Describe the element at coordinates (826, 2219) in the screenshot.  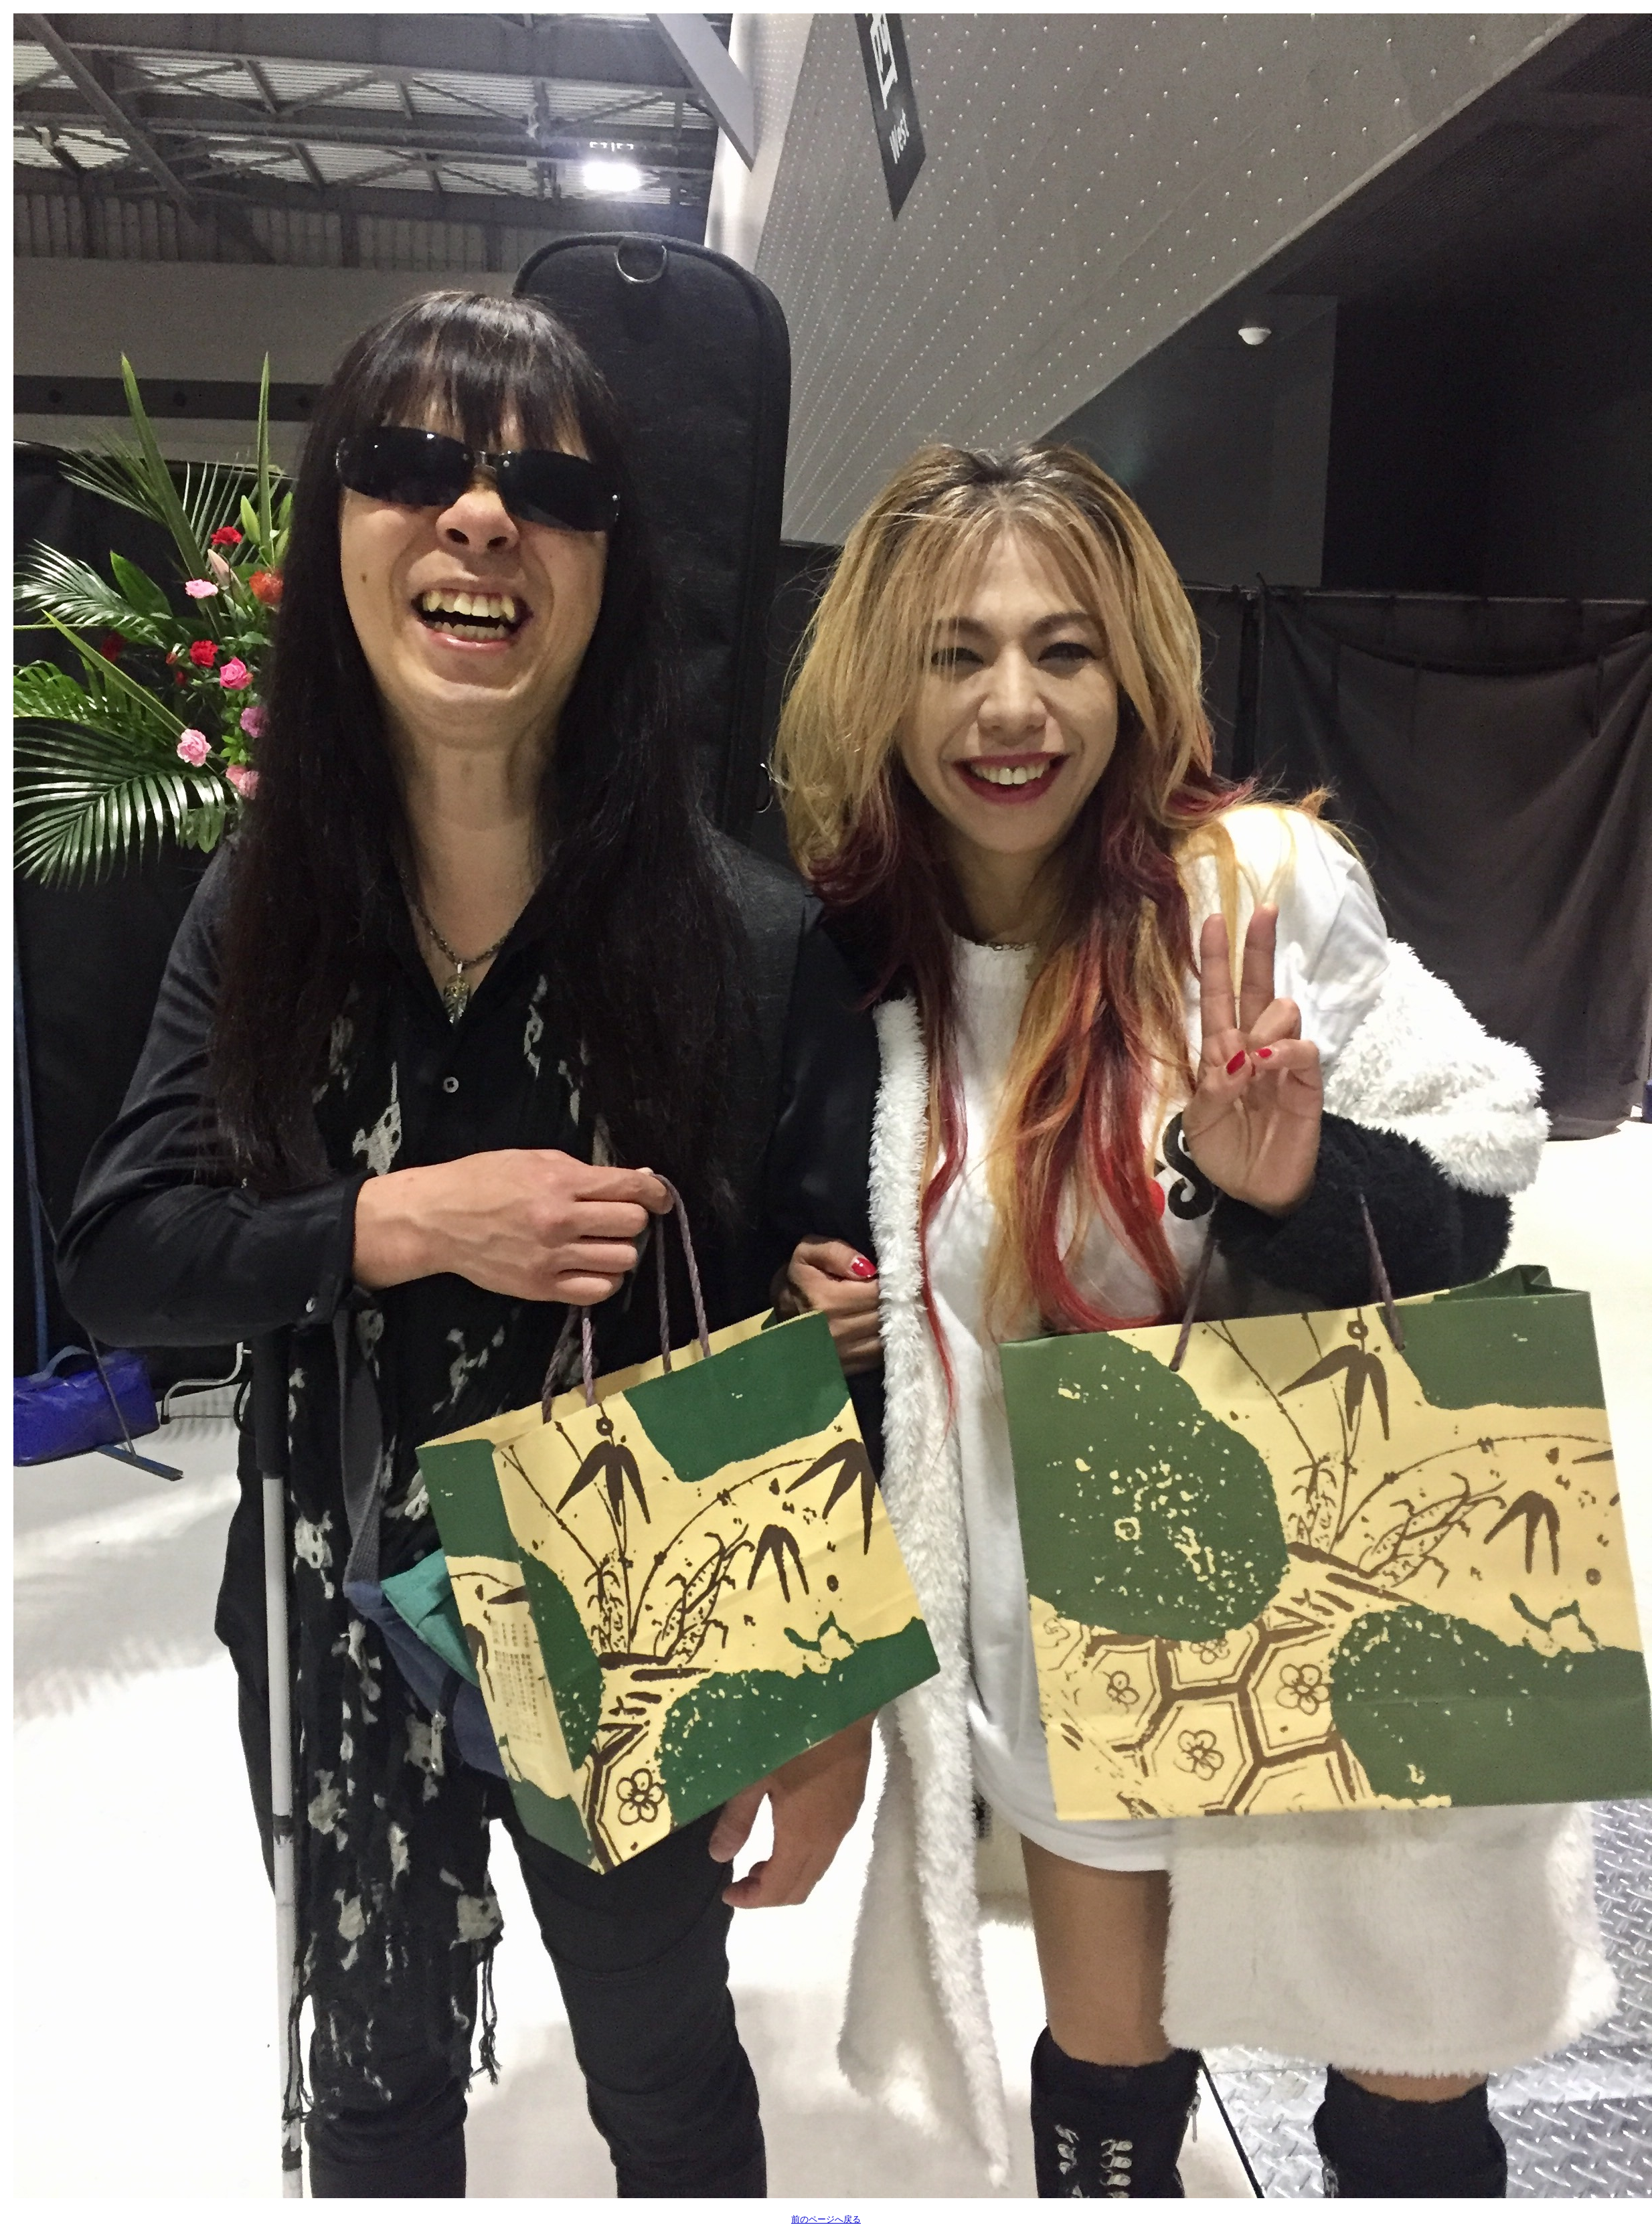
I see `前のページへ戻る` at that location.